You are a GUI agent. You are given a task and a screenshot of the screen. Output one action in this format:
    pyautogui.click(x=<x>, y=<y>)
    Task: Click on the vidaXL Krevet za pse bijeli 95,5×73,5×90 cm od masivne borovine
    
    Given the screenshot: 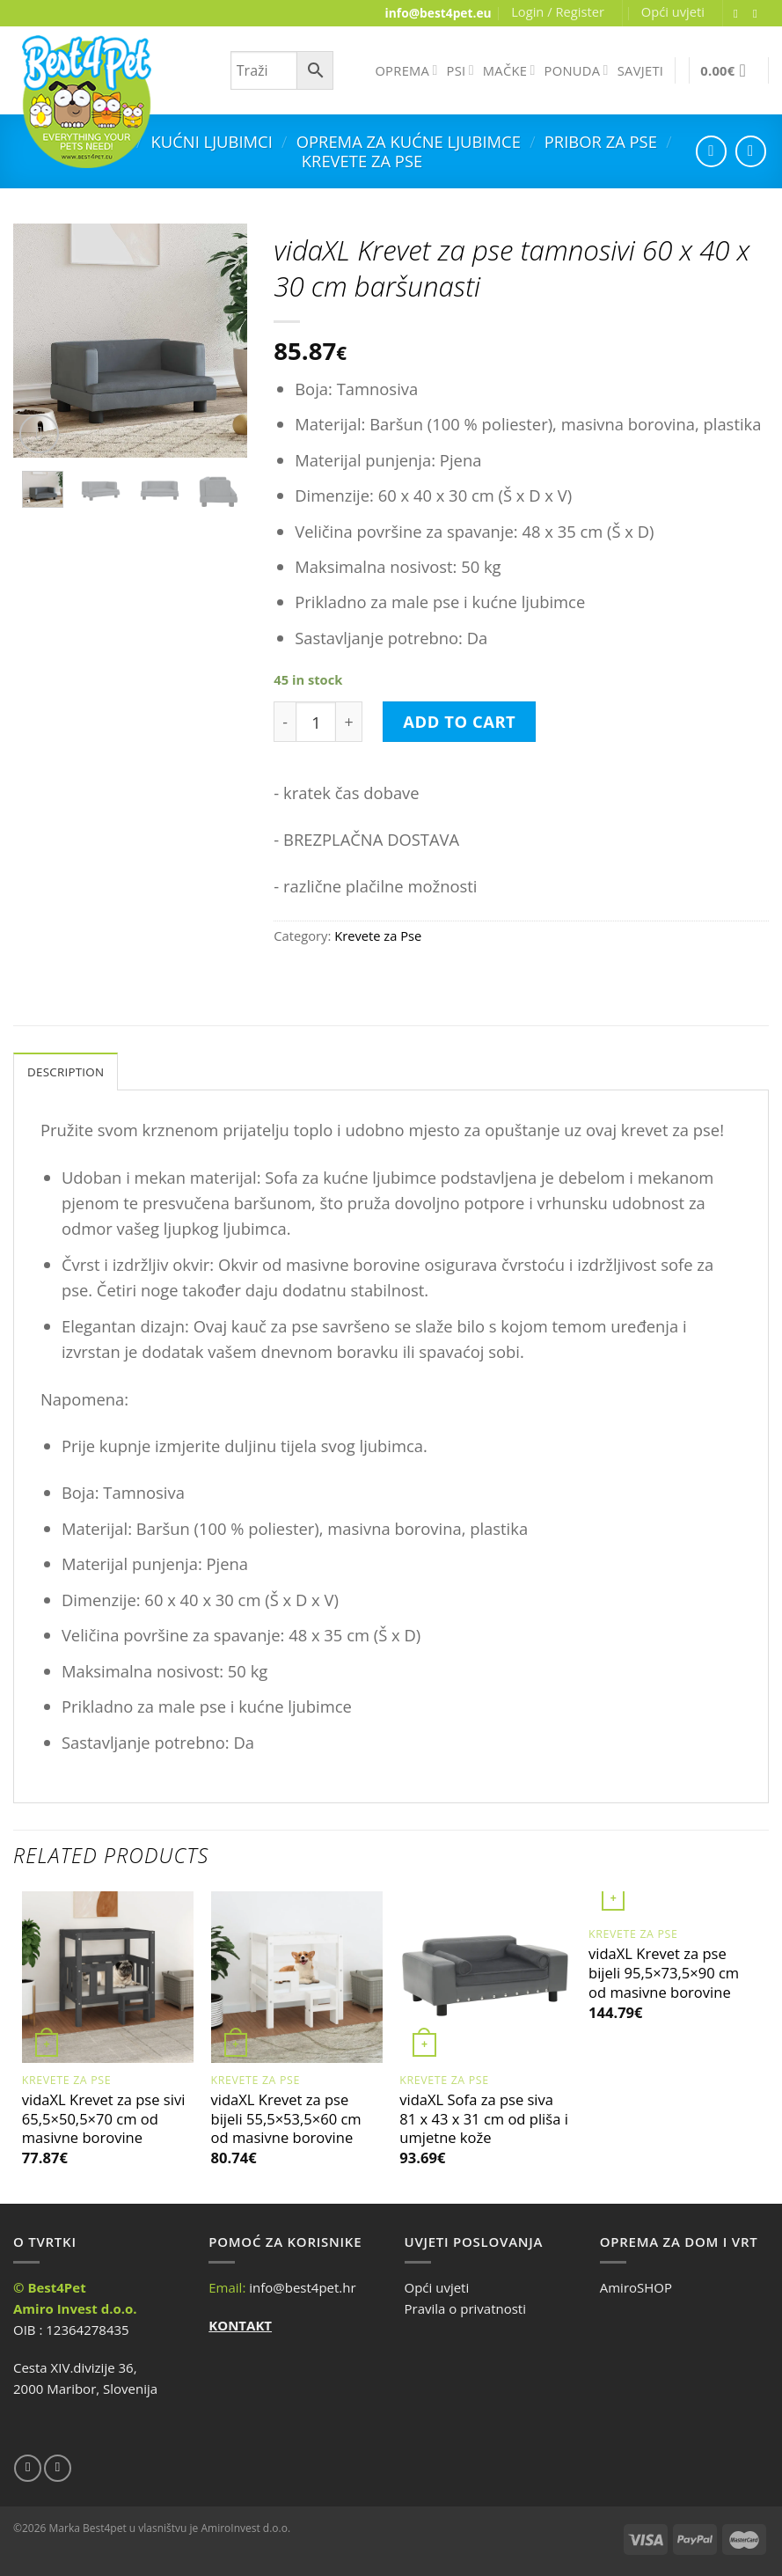 What is the action you would take?
    pyautogui.click(x=663, y=1975)
    